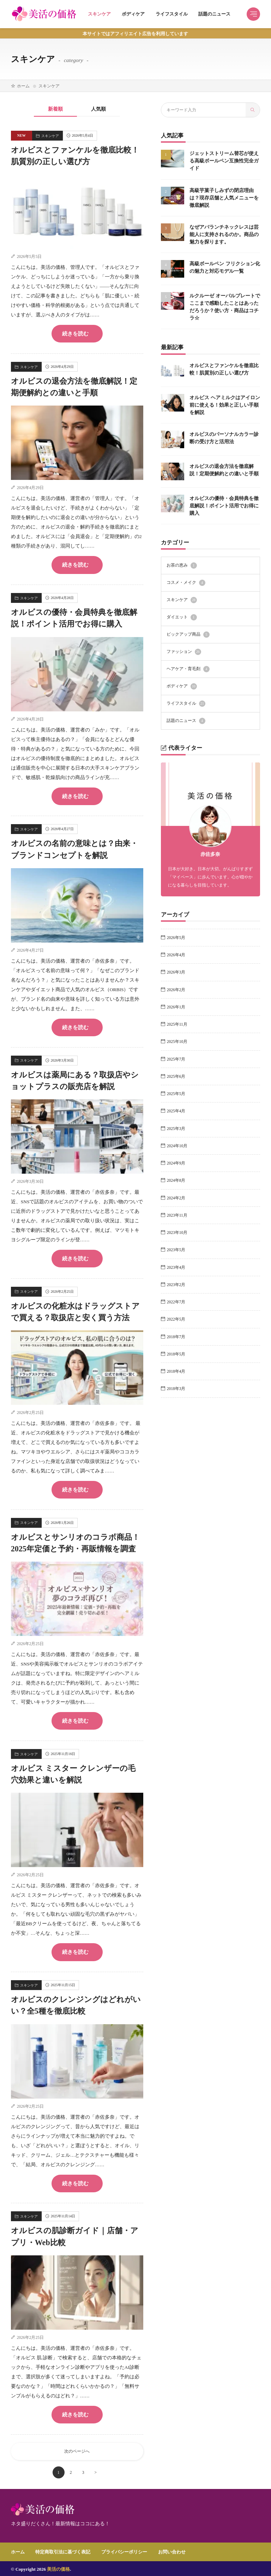  I want to click on 次のページへ, so click(77, 2450).